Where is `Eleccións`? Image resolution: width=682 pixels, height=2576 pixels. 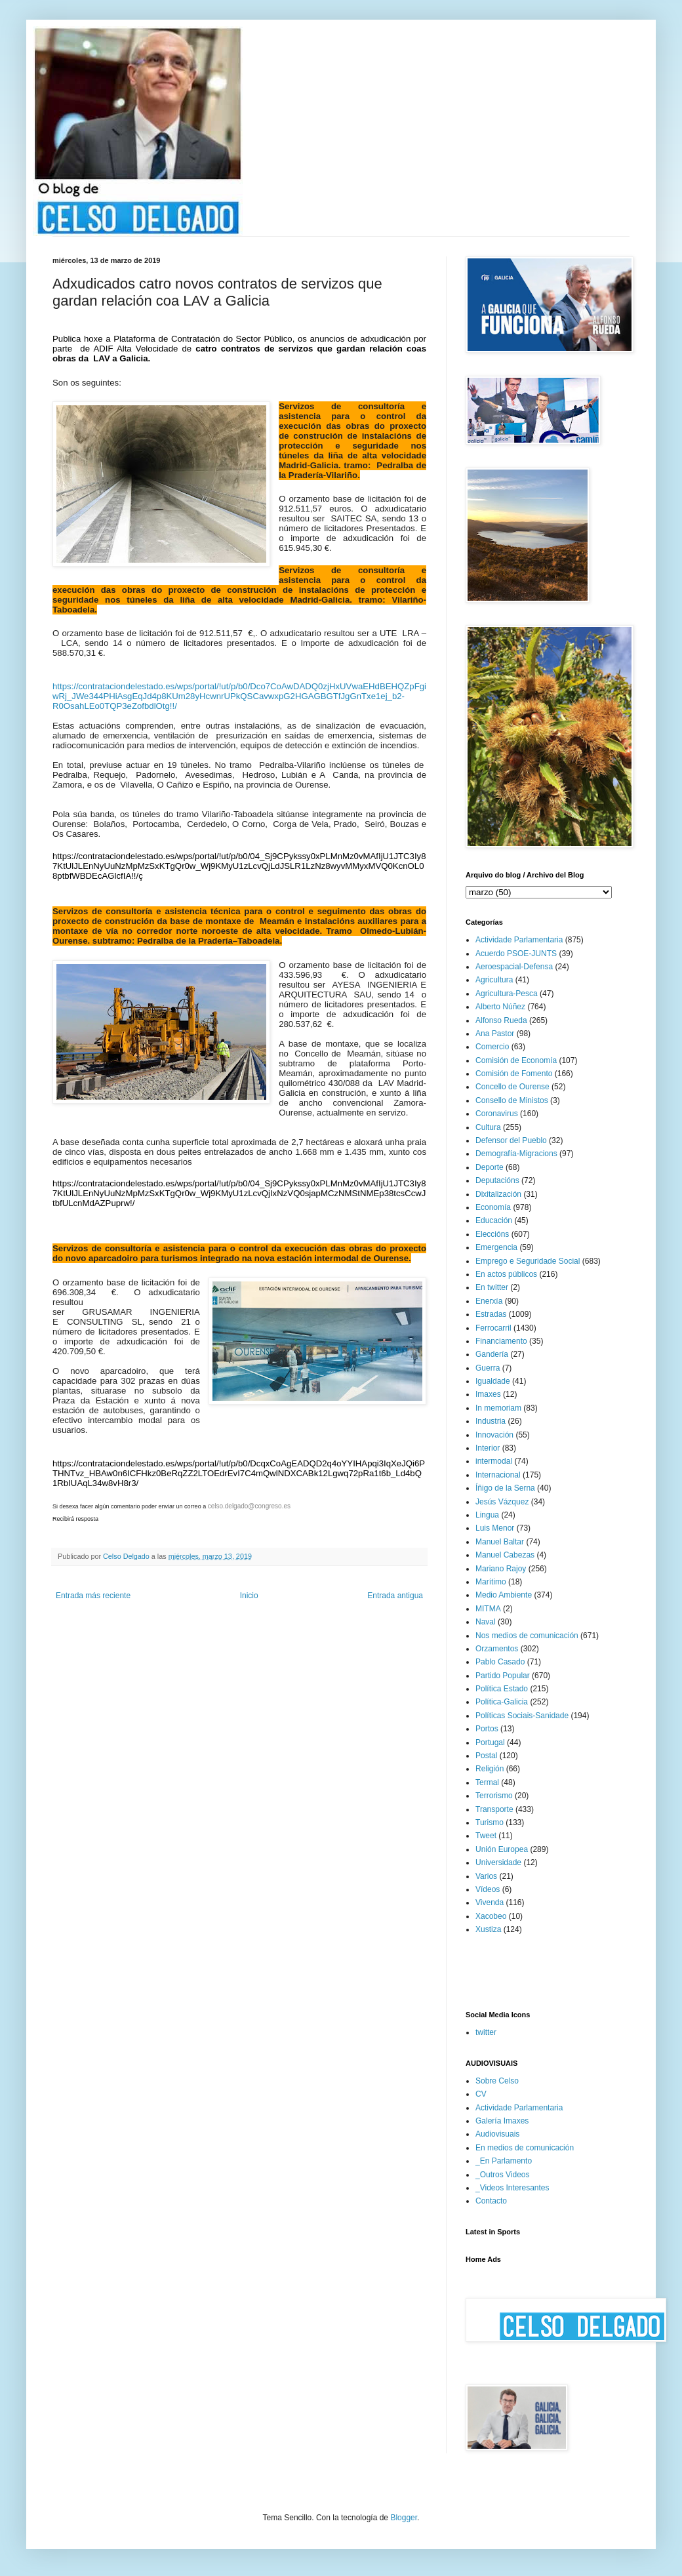 Eleccións is located at coordinates (492, 1234).